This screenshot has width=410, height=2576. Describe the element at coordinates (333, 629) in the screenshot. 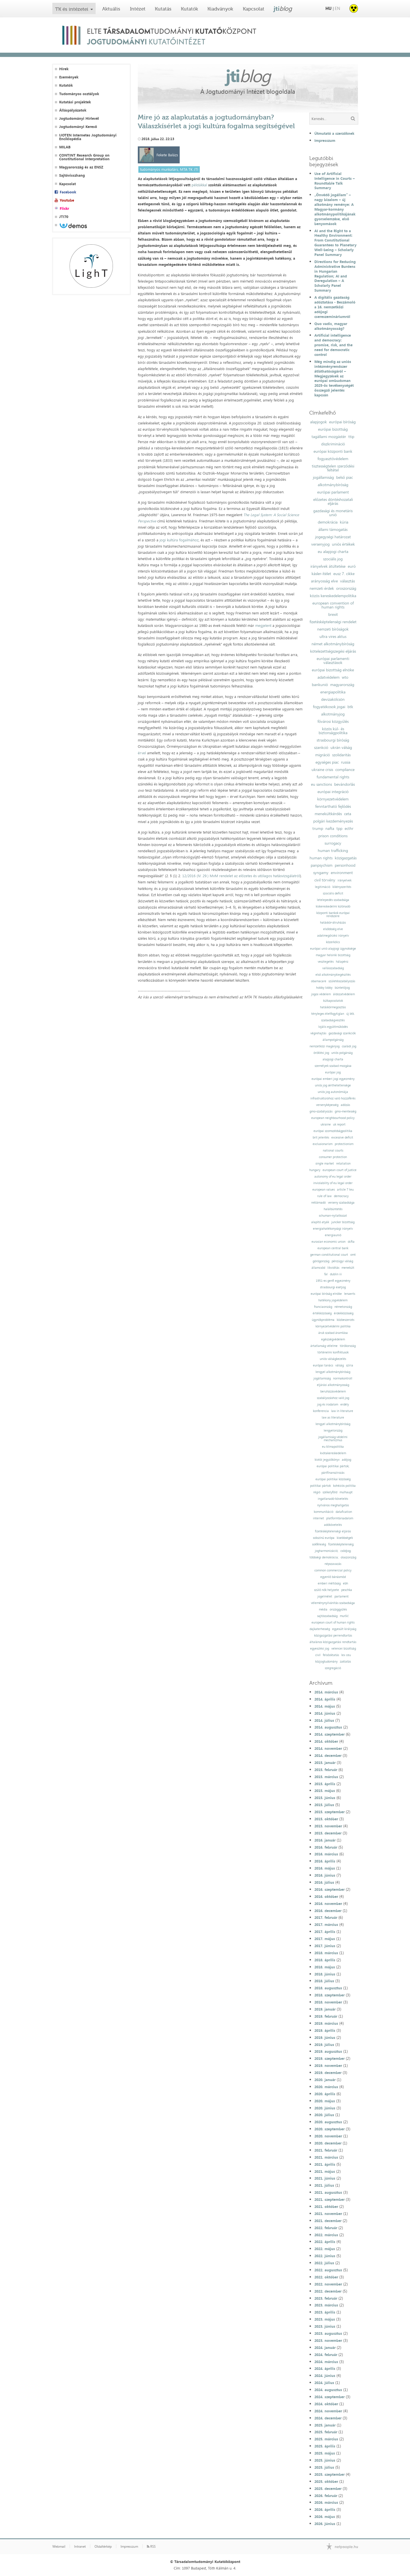

I see `nemzeti bíróságok` at that location.